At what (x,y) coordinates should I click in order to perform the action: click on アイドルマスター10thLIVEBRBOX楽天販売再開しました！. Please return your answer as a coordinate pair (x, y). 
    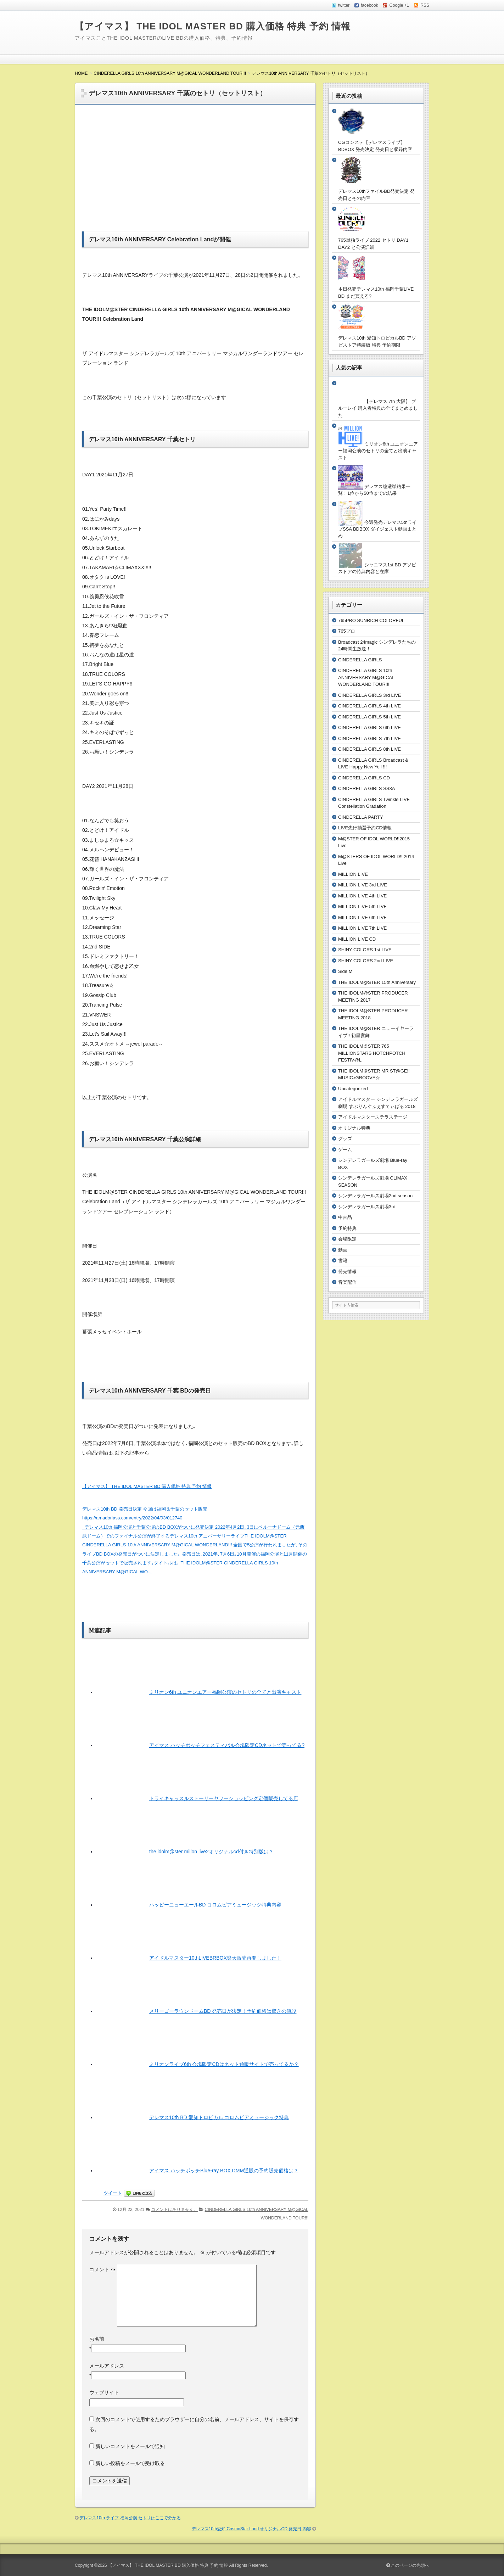
    Looking at the image, I should click on (215, 1958).